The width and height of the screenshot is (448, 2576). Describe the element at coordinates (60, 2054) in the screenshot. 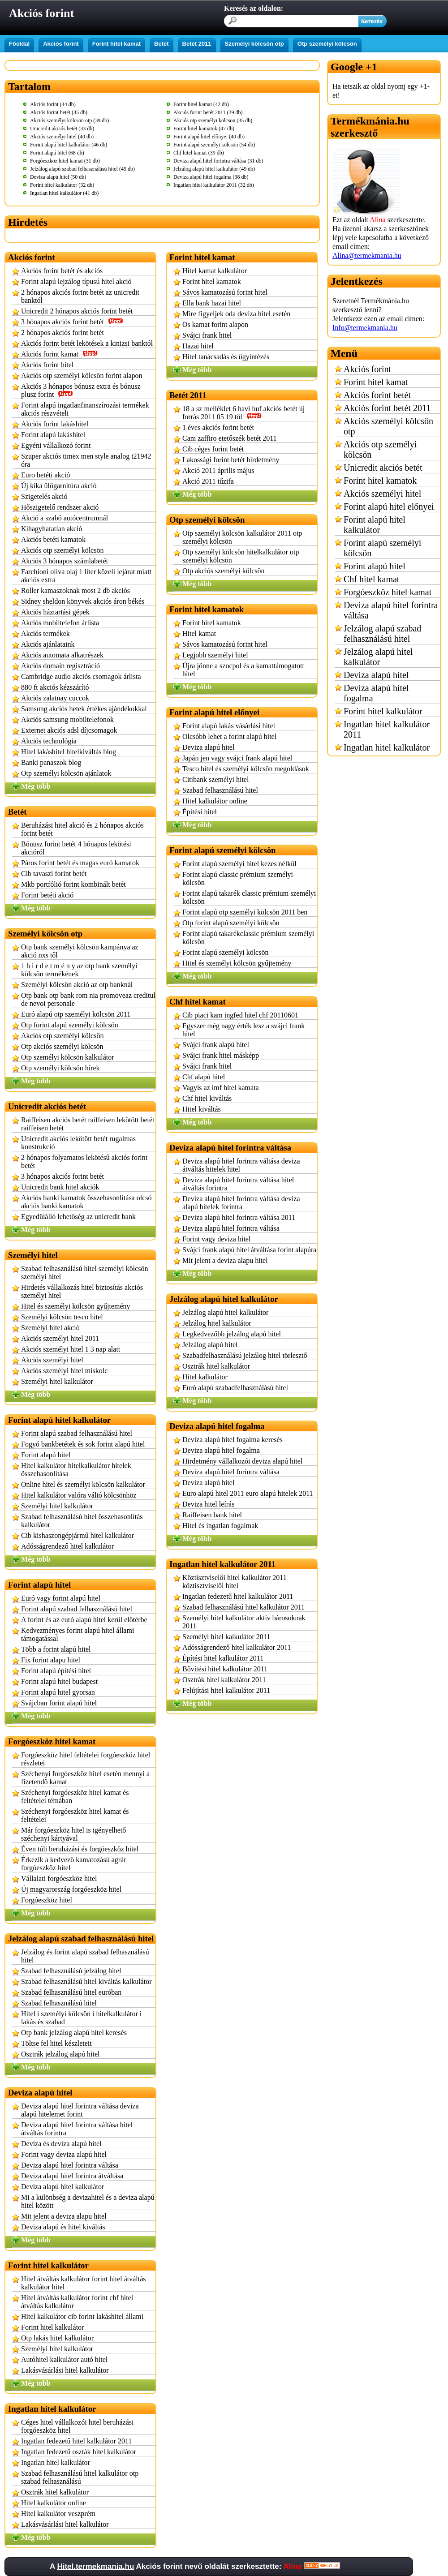

I see `Osztrák jelzálog alapú hitel` at that location.